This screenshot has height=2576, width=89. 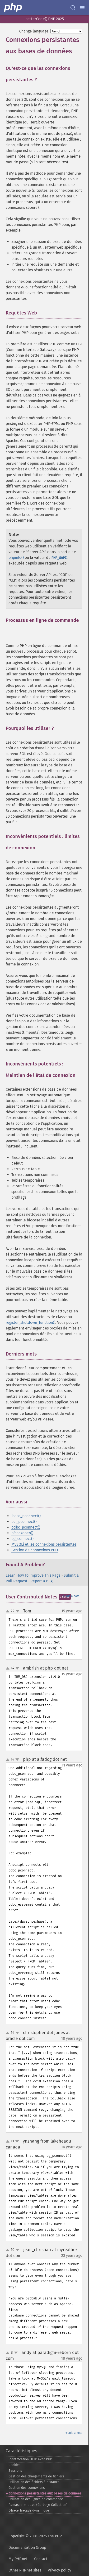 What do you see at coordinates (44, 19) in the screenshot?
I see `betterCode() PHP 2025` at bounding box center [44, 19].